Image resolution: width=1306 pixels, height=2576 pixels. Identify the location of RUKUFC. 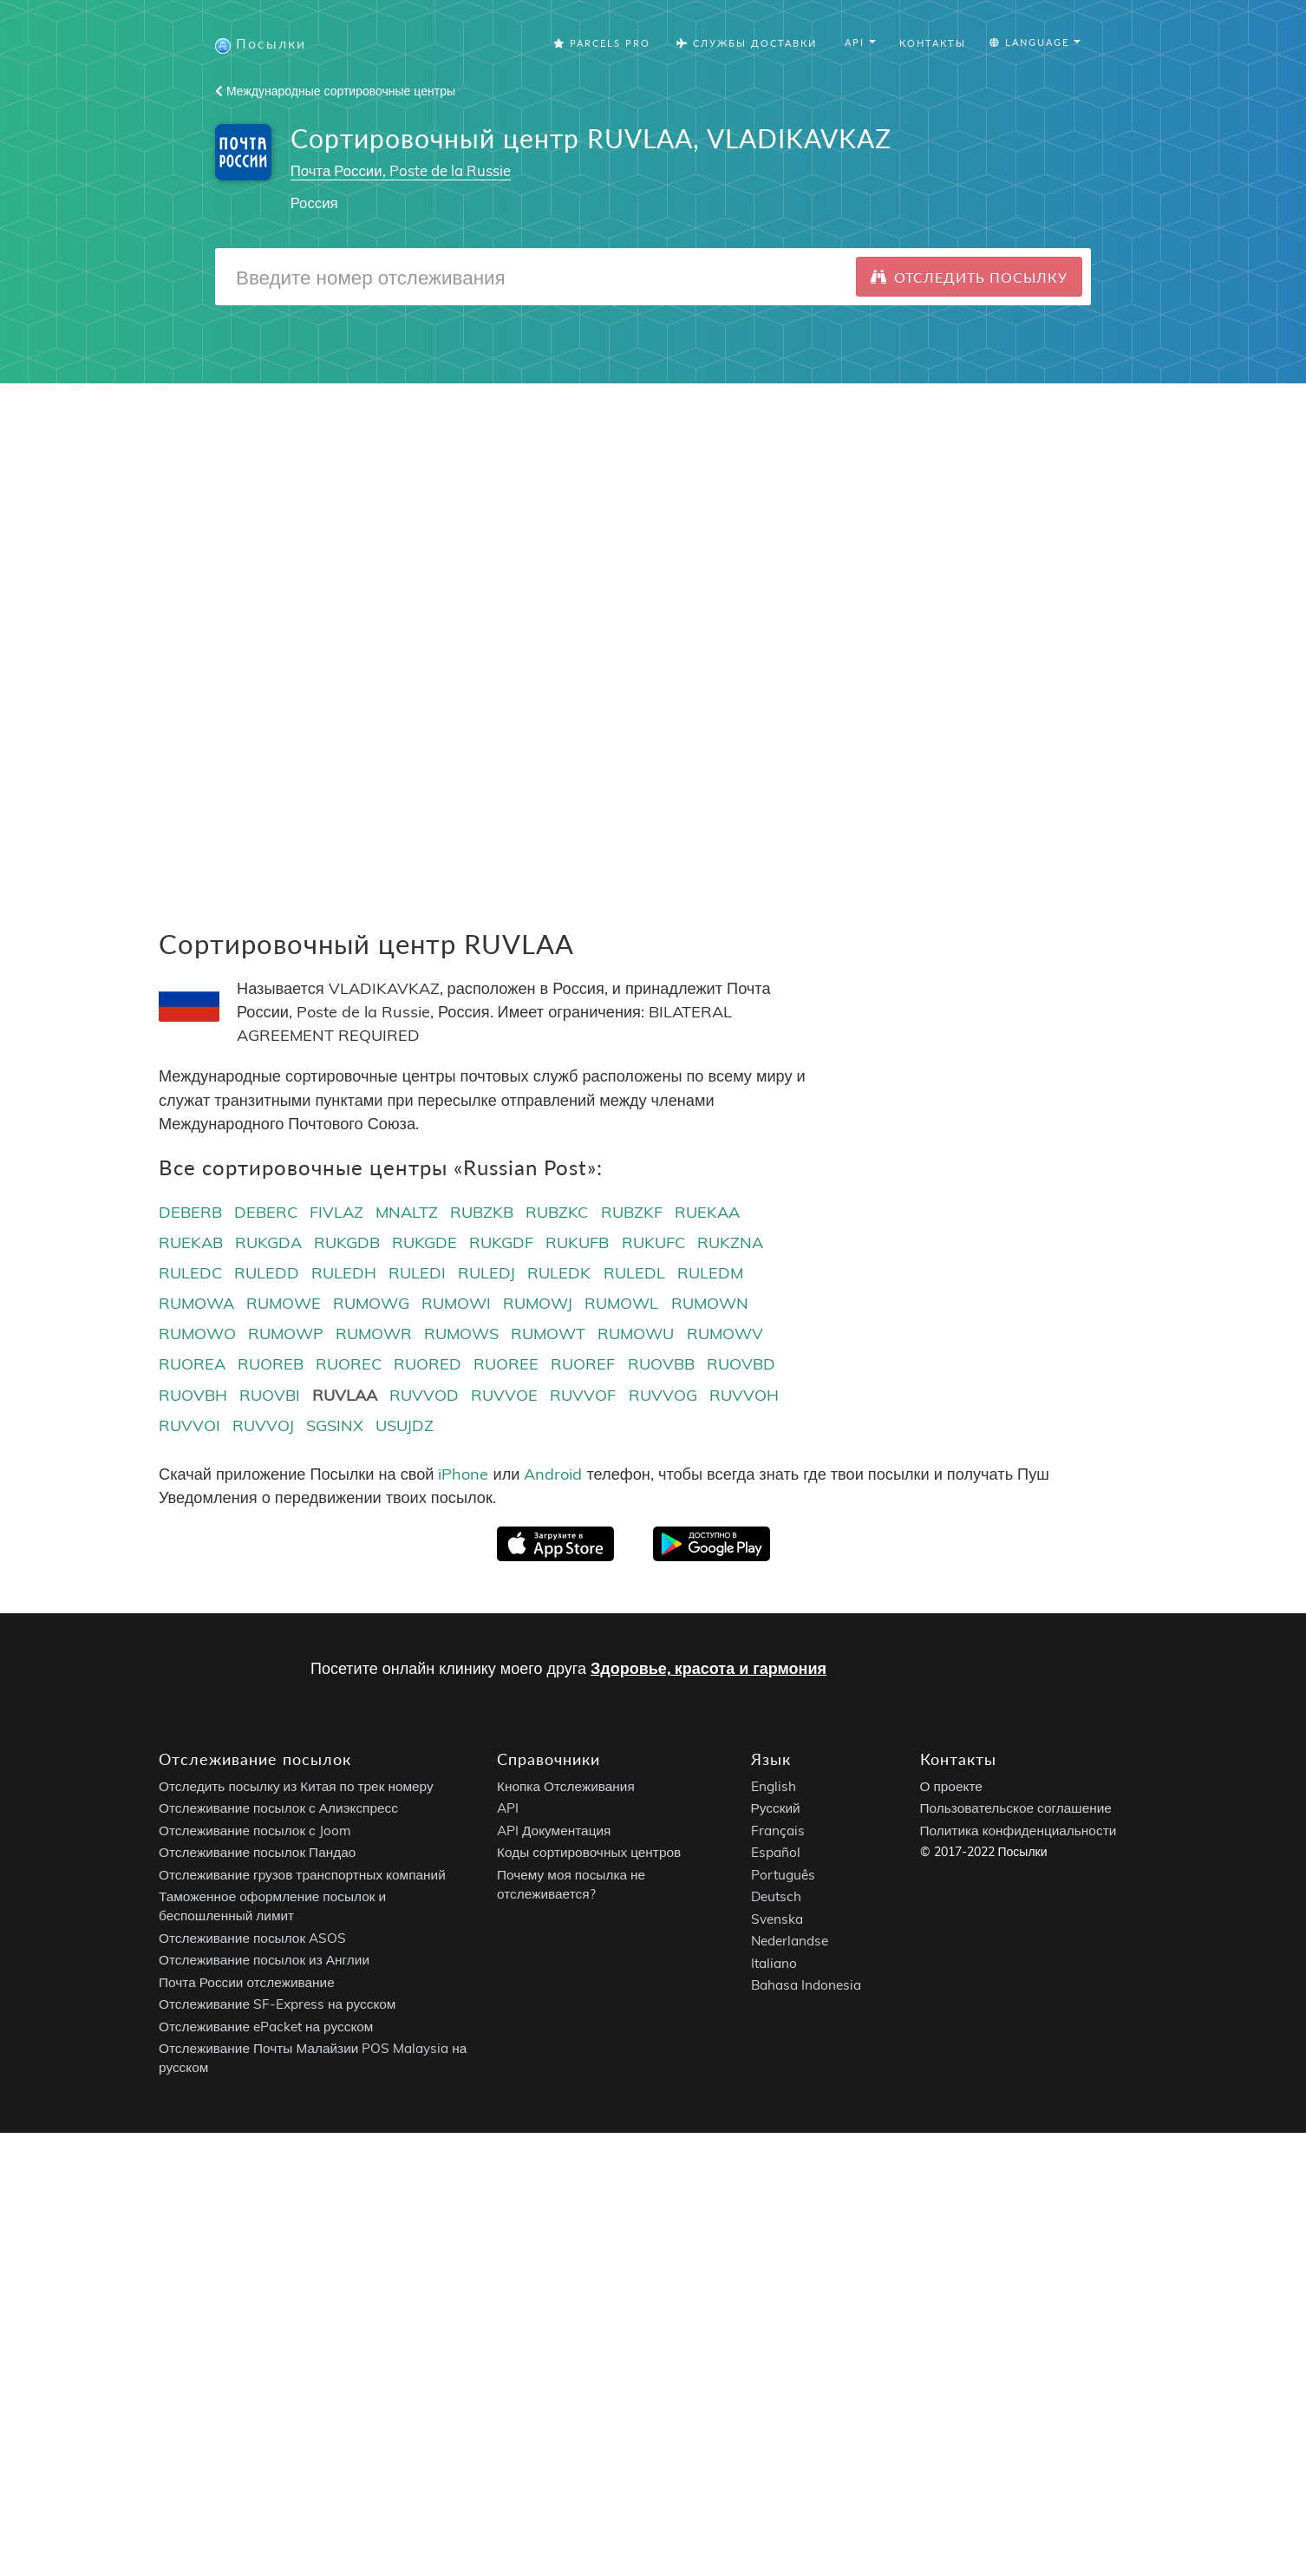
(653, 1242).